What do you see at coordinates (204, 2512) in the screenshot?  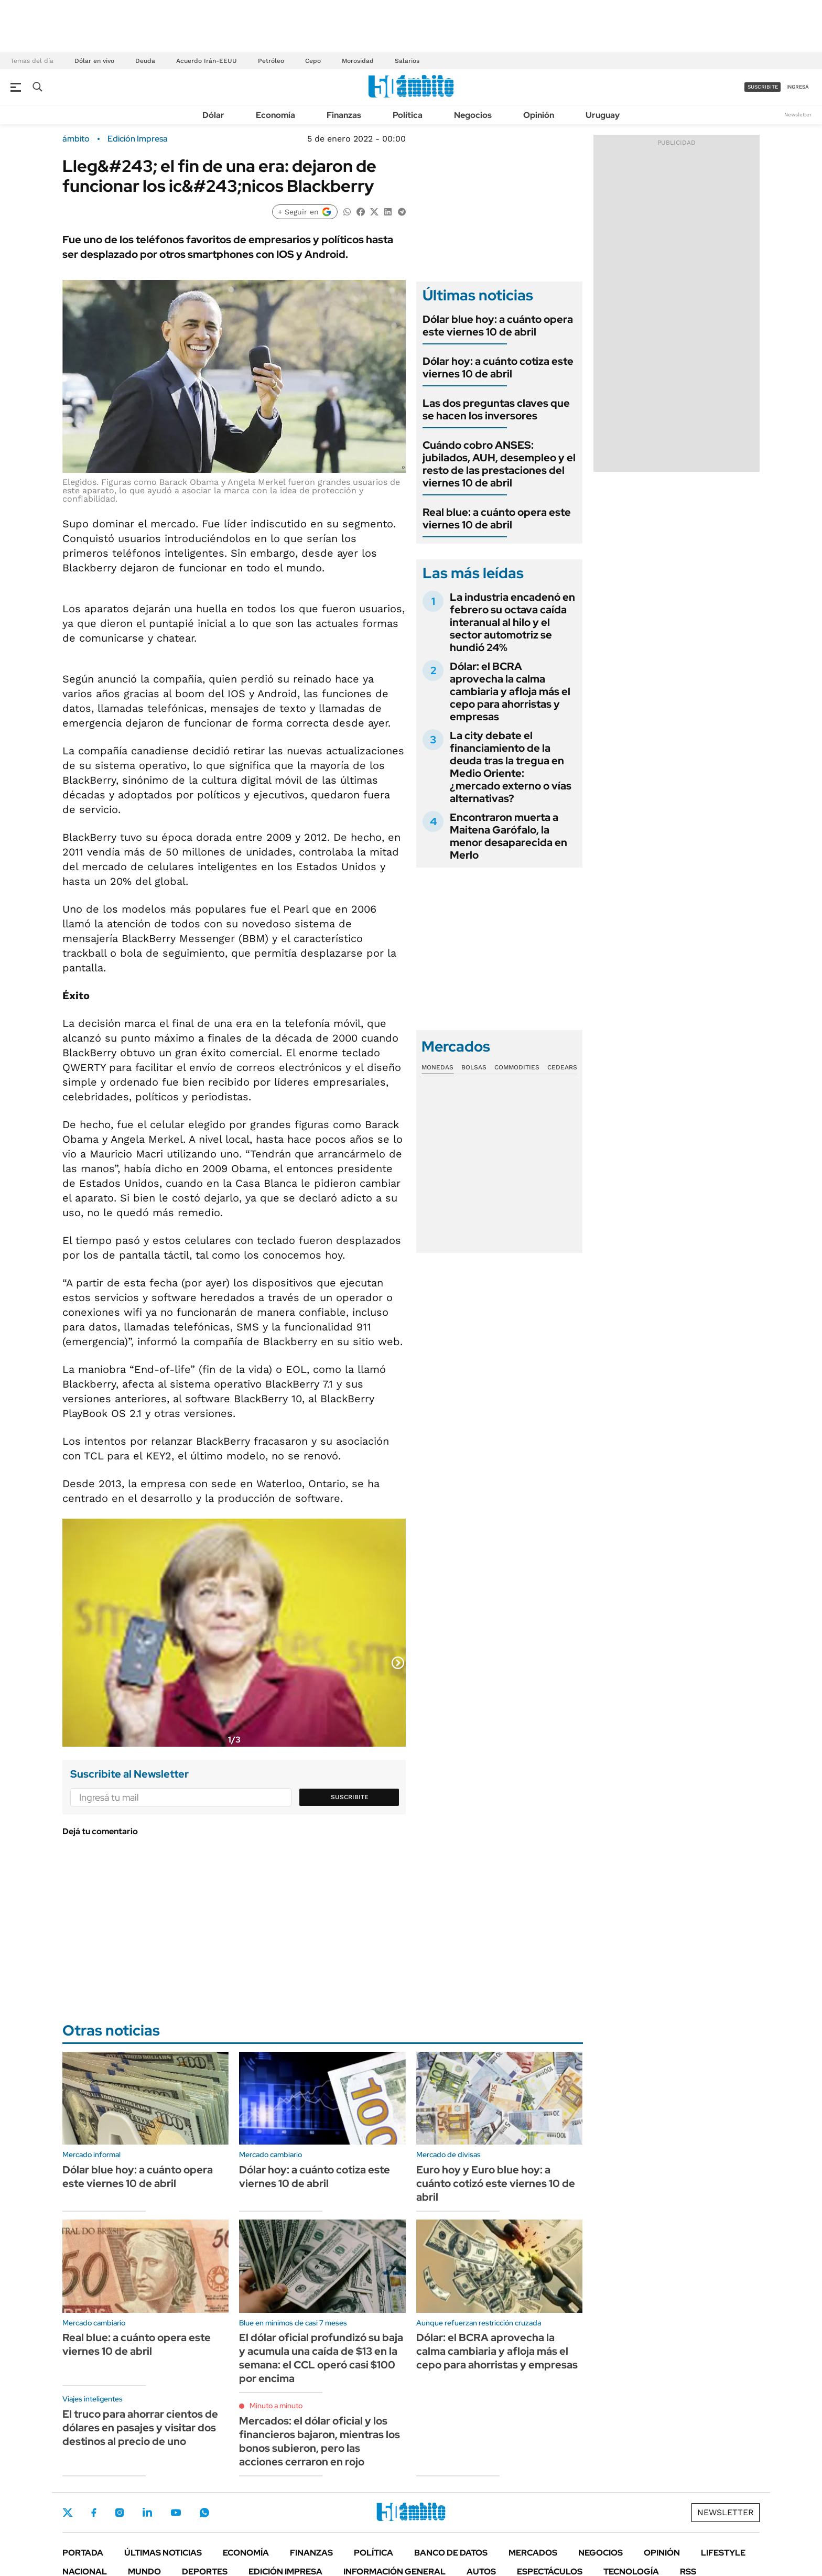 I see `Whatsapp` at bounding box center [204, 2512].